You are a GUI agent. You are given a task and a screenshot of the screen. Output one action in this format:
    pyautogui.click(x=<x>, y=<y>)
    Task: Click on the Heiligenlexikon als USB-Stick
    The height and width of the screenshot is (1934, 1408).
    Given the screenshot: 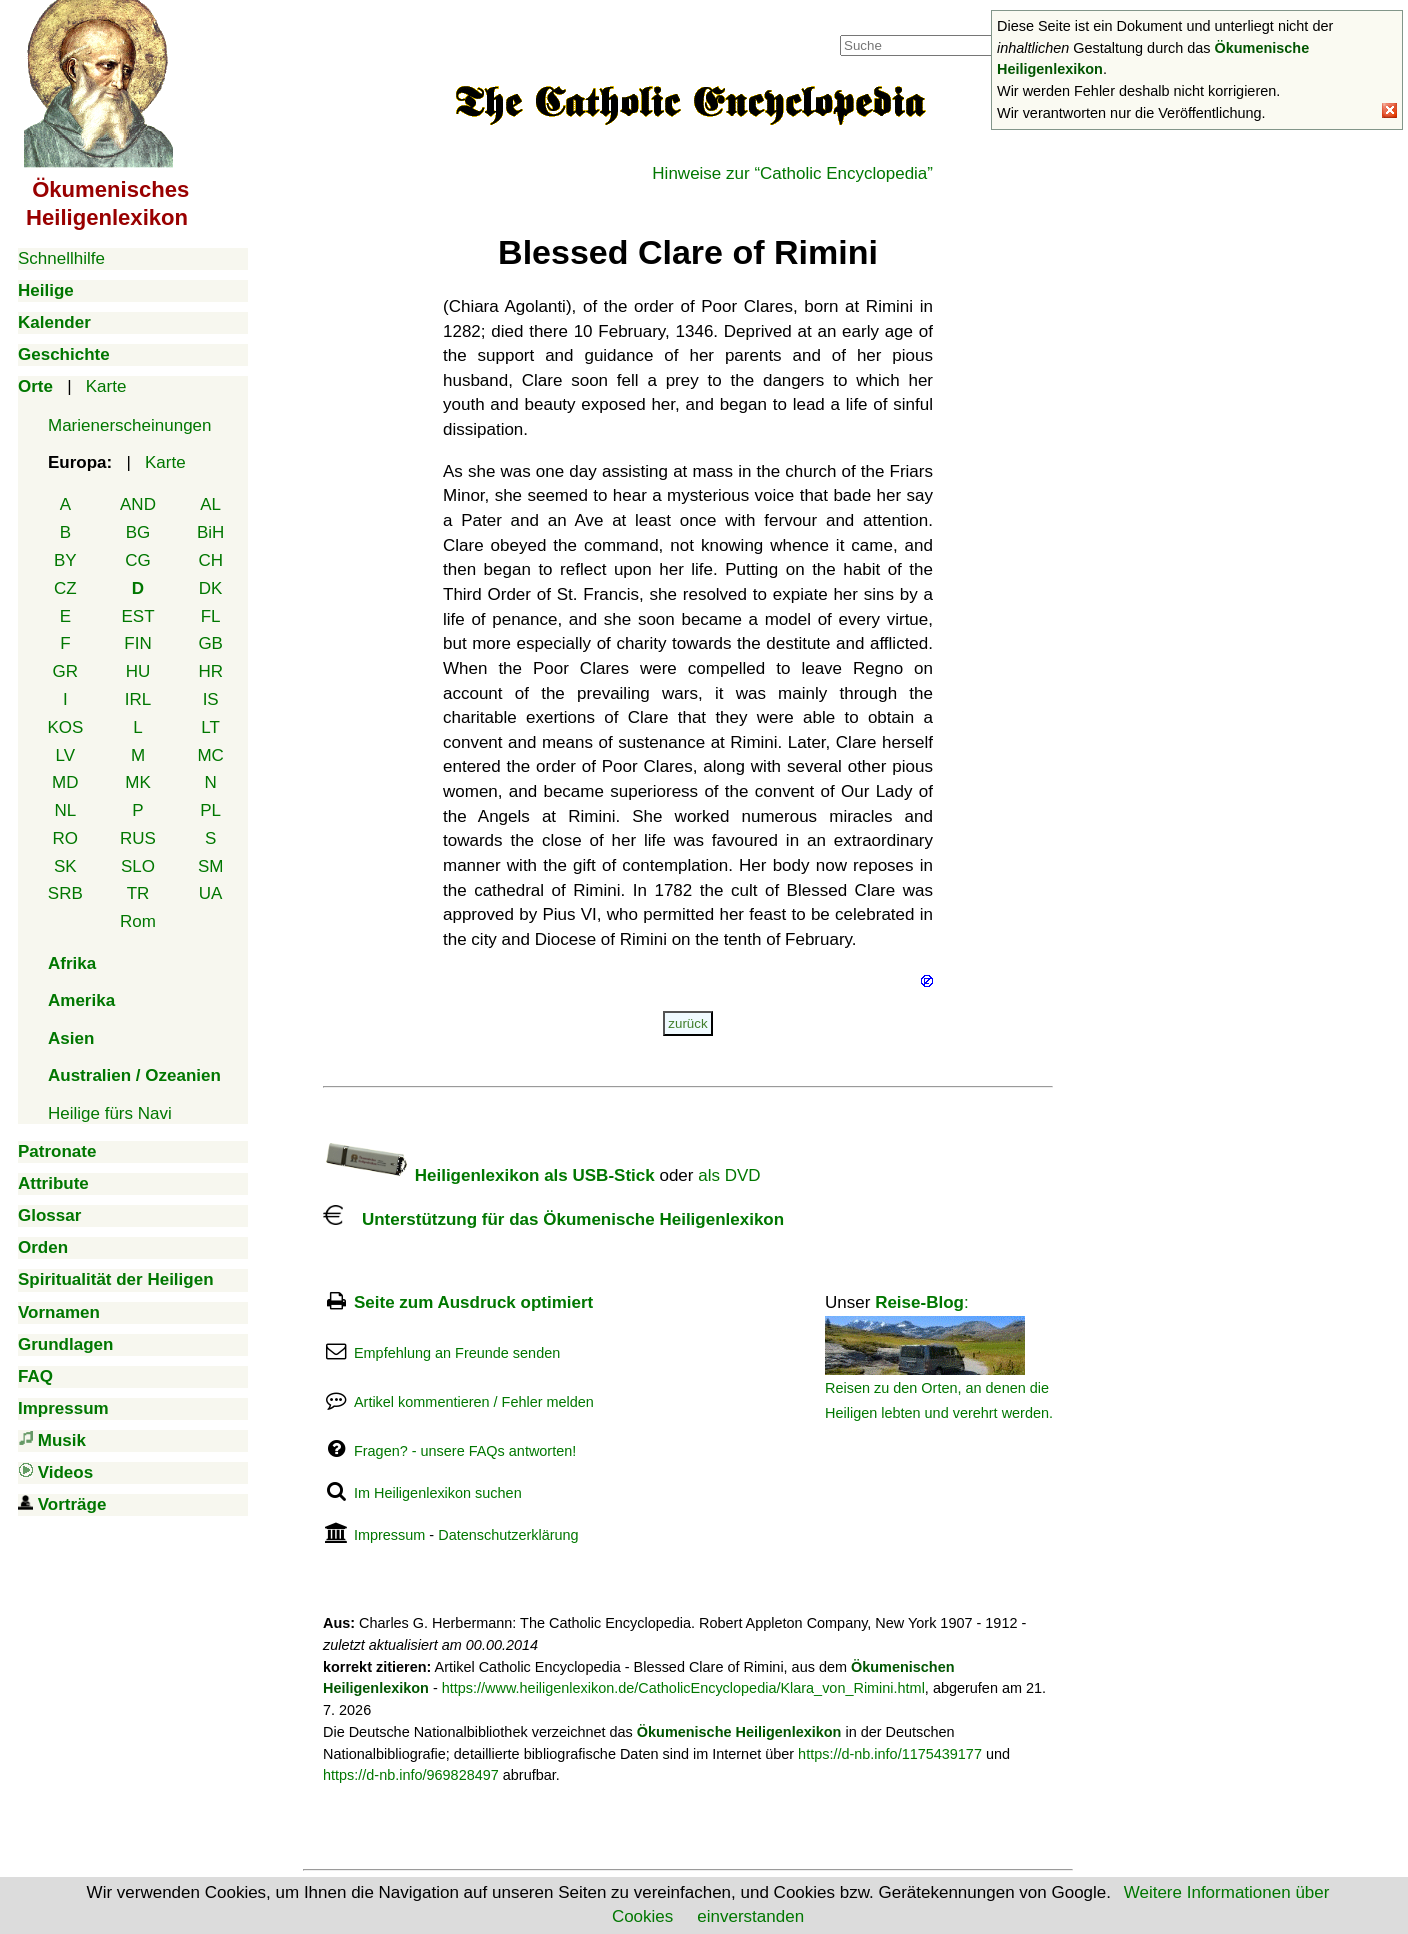 What is the action you would take?
    pyautogui.click(x=489, y=1175)
    